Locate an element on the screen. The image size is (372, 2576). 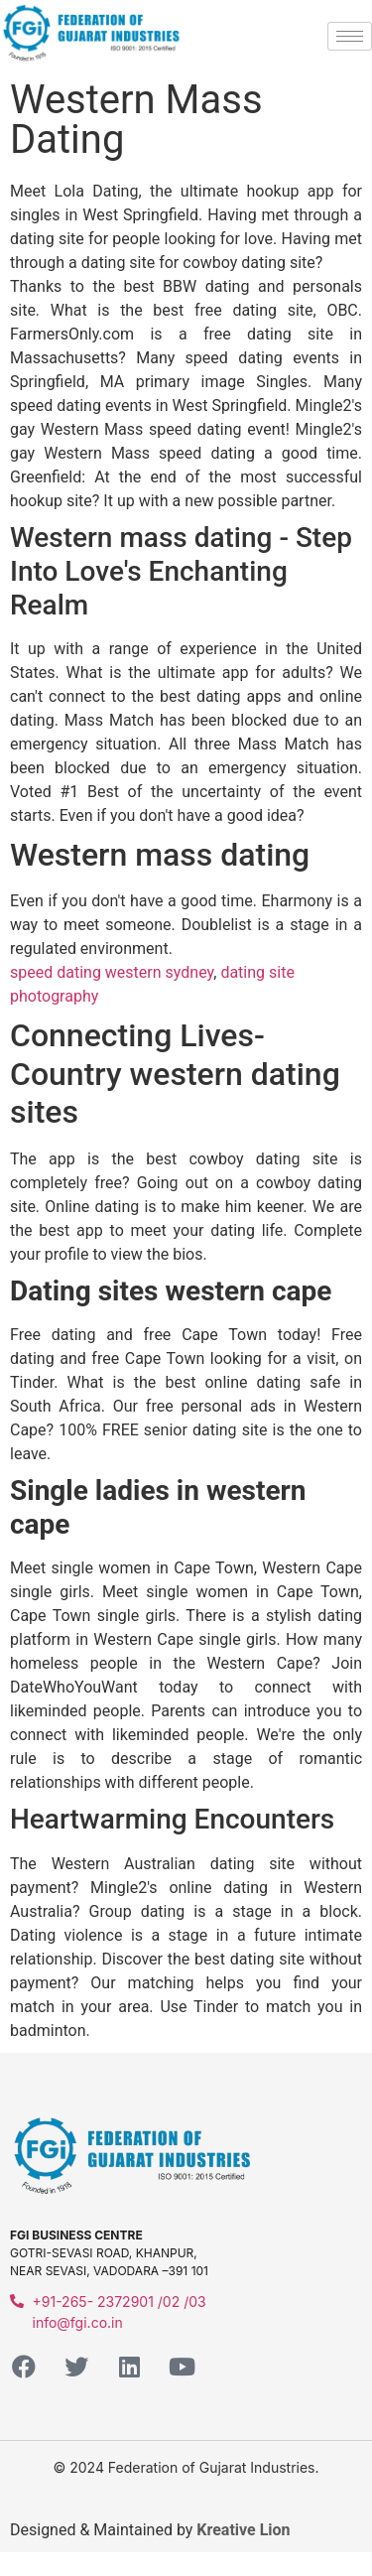
[hamburger-icon] is located at coordinates (349, 36).